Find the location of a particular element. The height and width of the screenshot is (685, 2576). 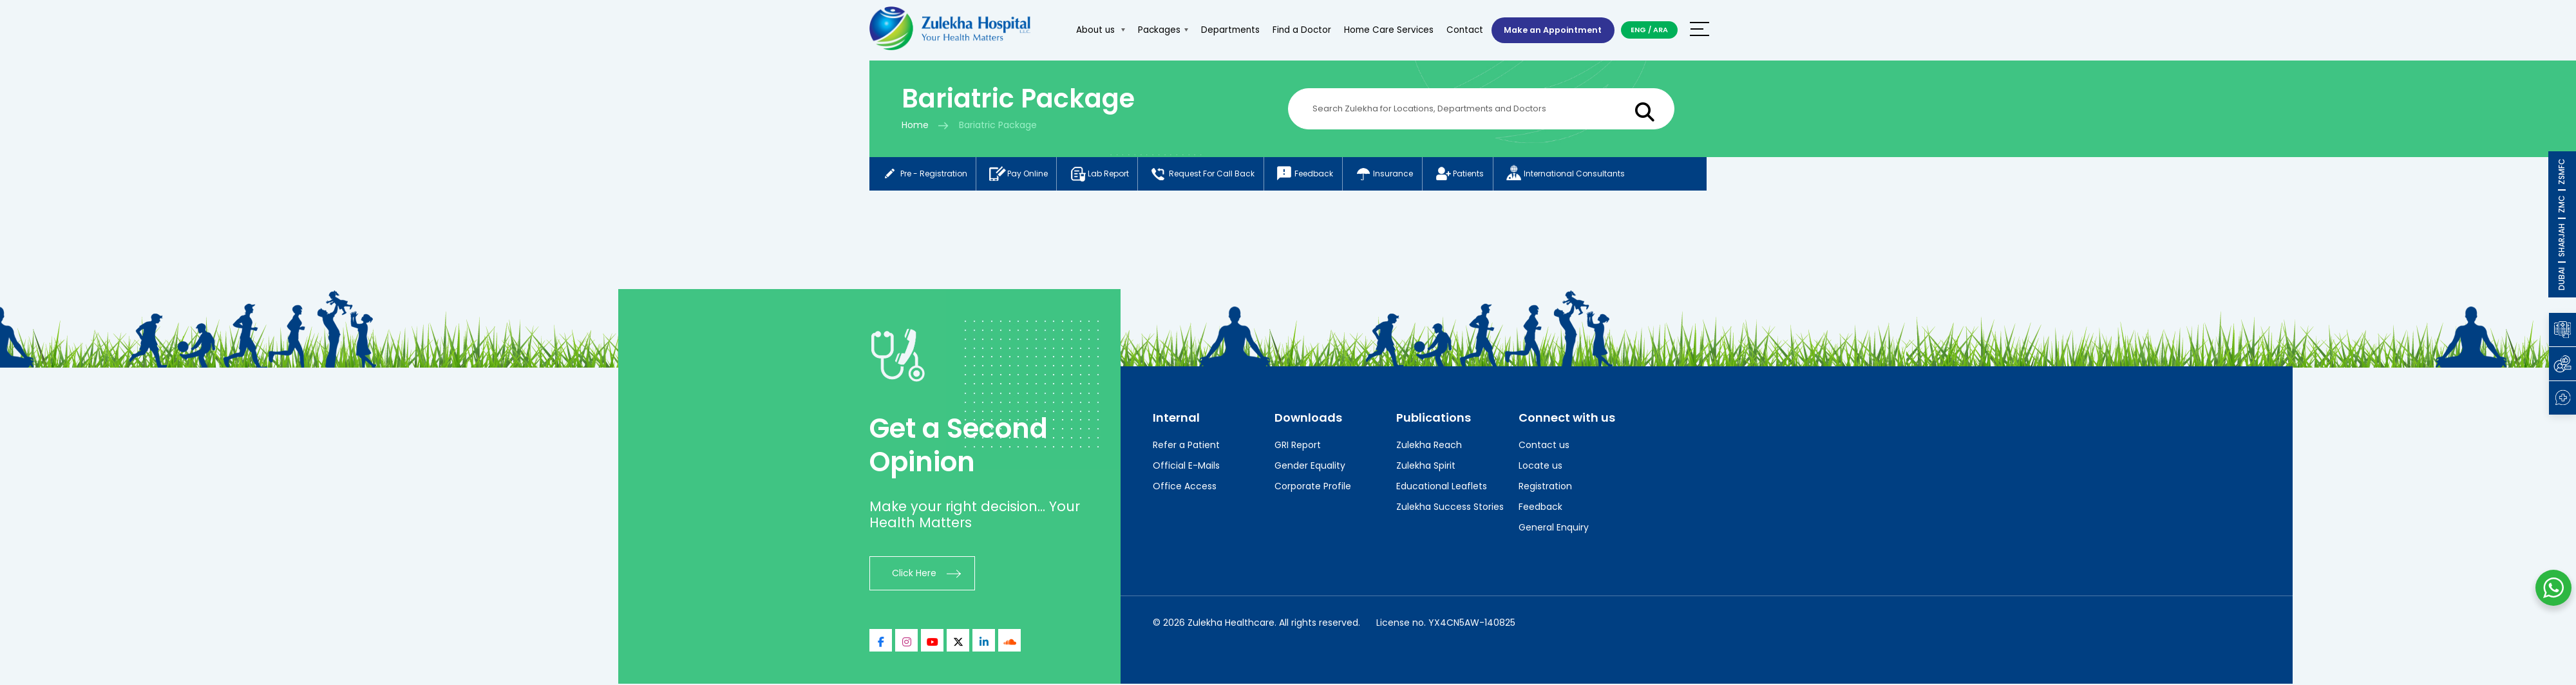

Contact us is located at coordinates (1544, 446).